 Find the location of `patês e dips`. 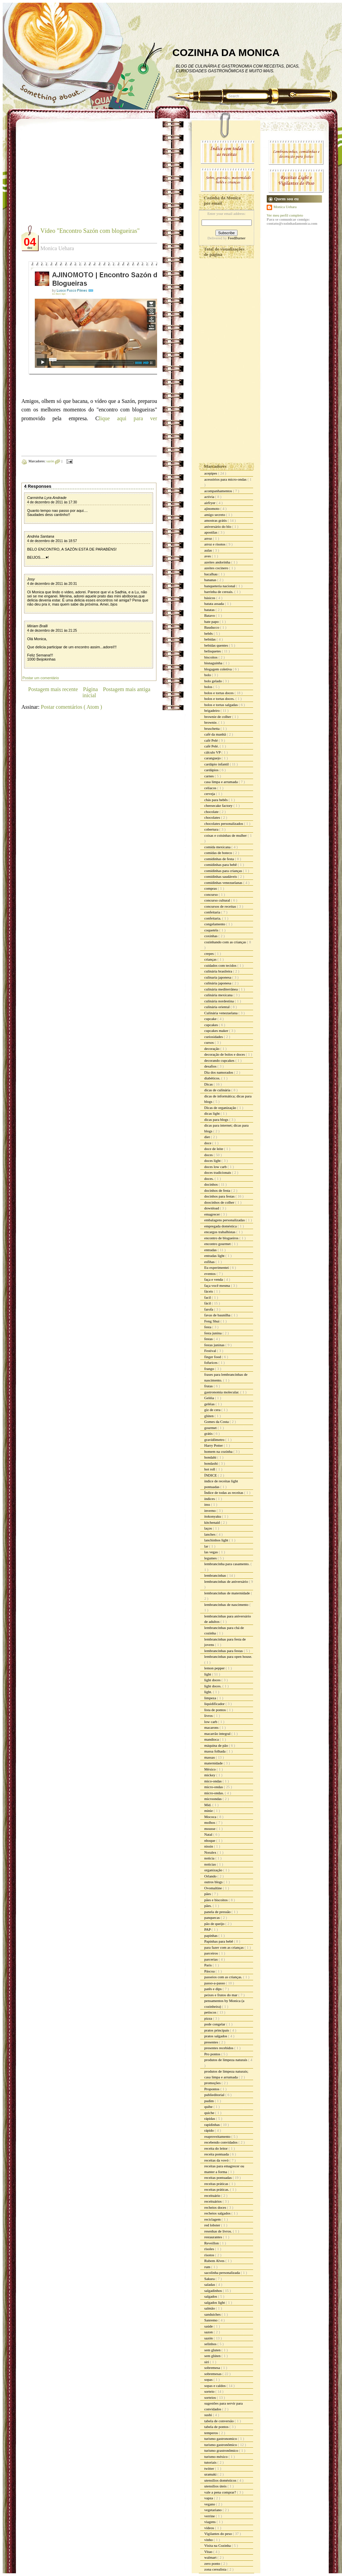

patês e dips is located at coordinates (213, 1989).